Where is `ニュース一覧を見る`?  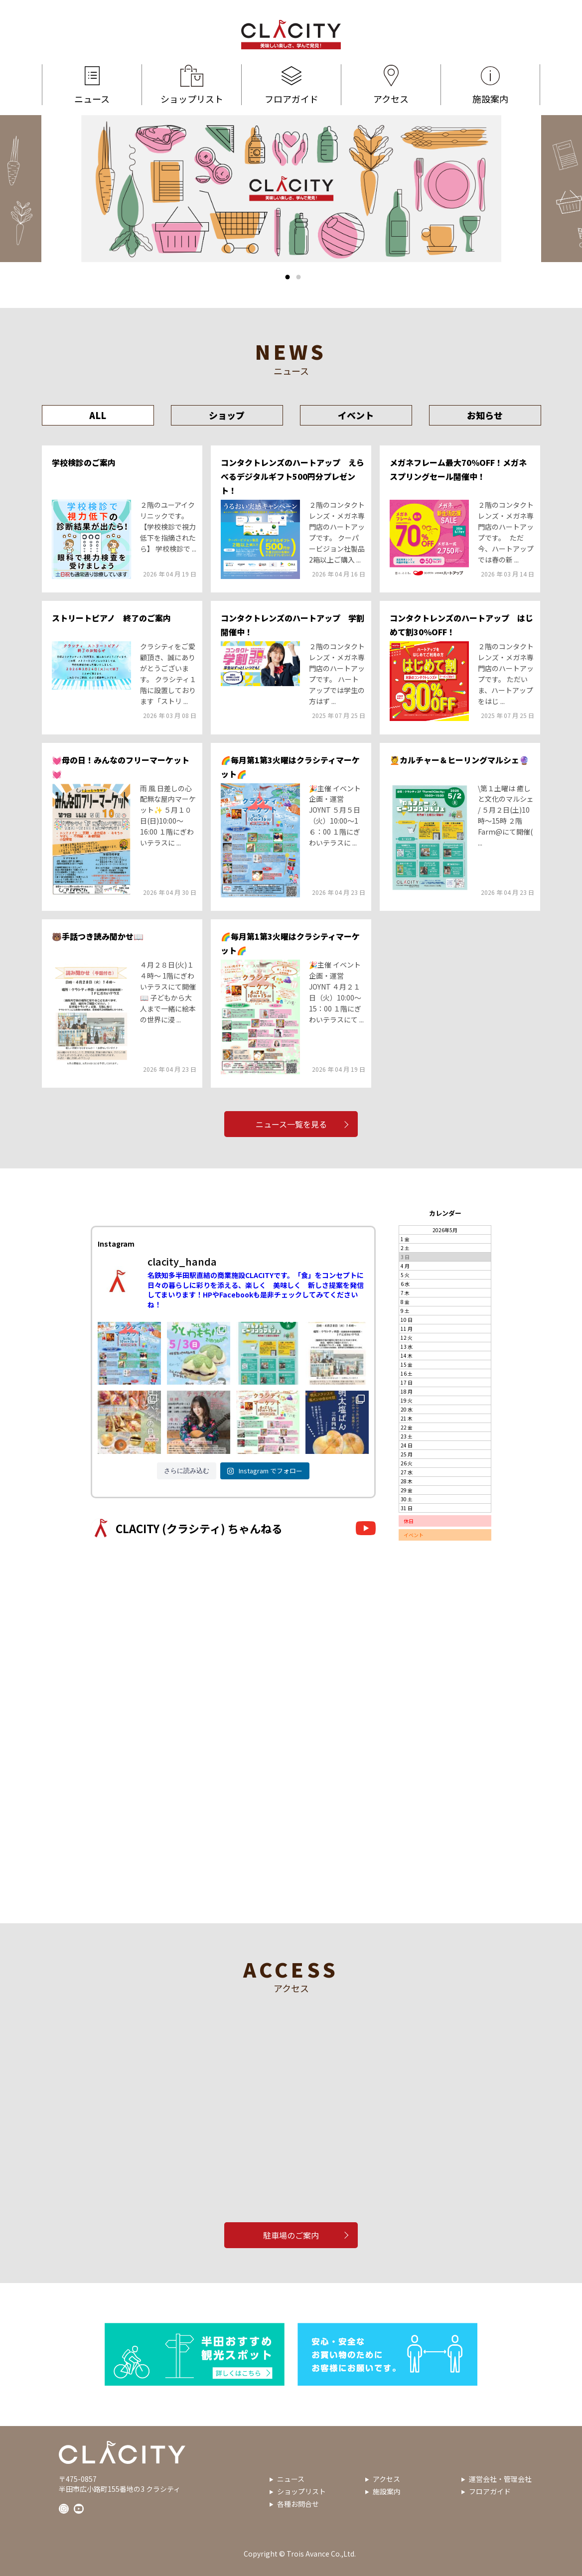 ニュース一覧を見る is located at coordinates (291, 1124).